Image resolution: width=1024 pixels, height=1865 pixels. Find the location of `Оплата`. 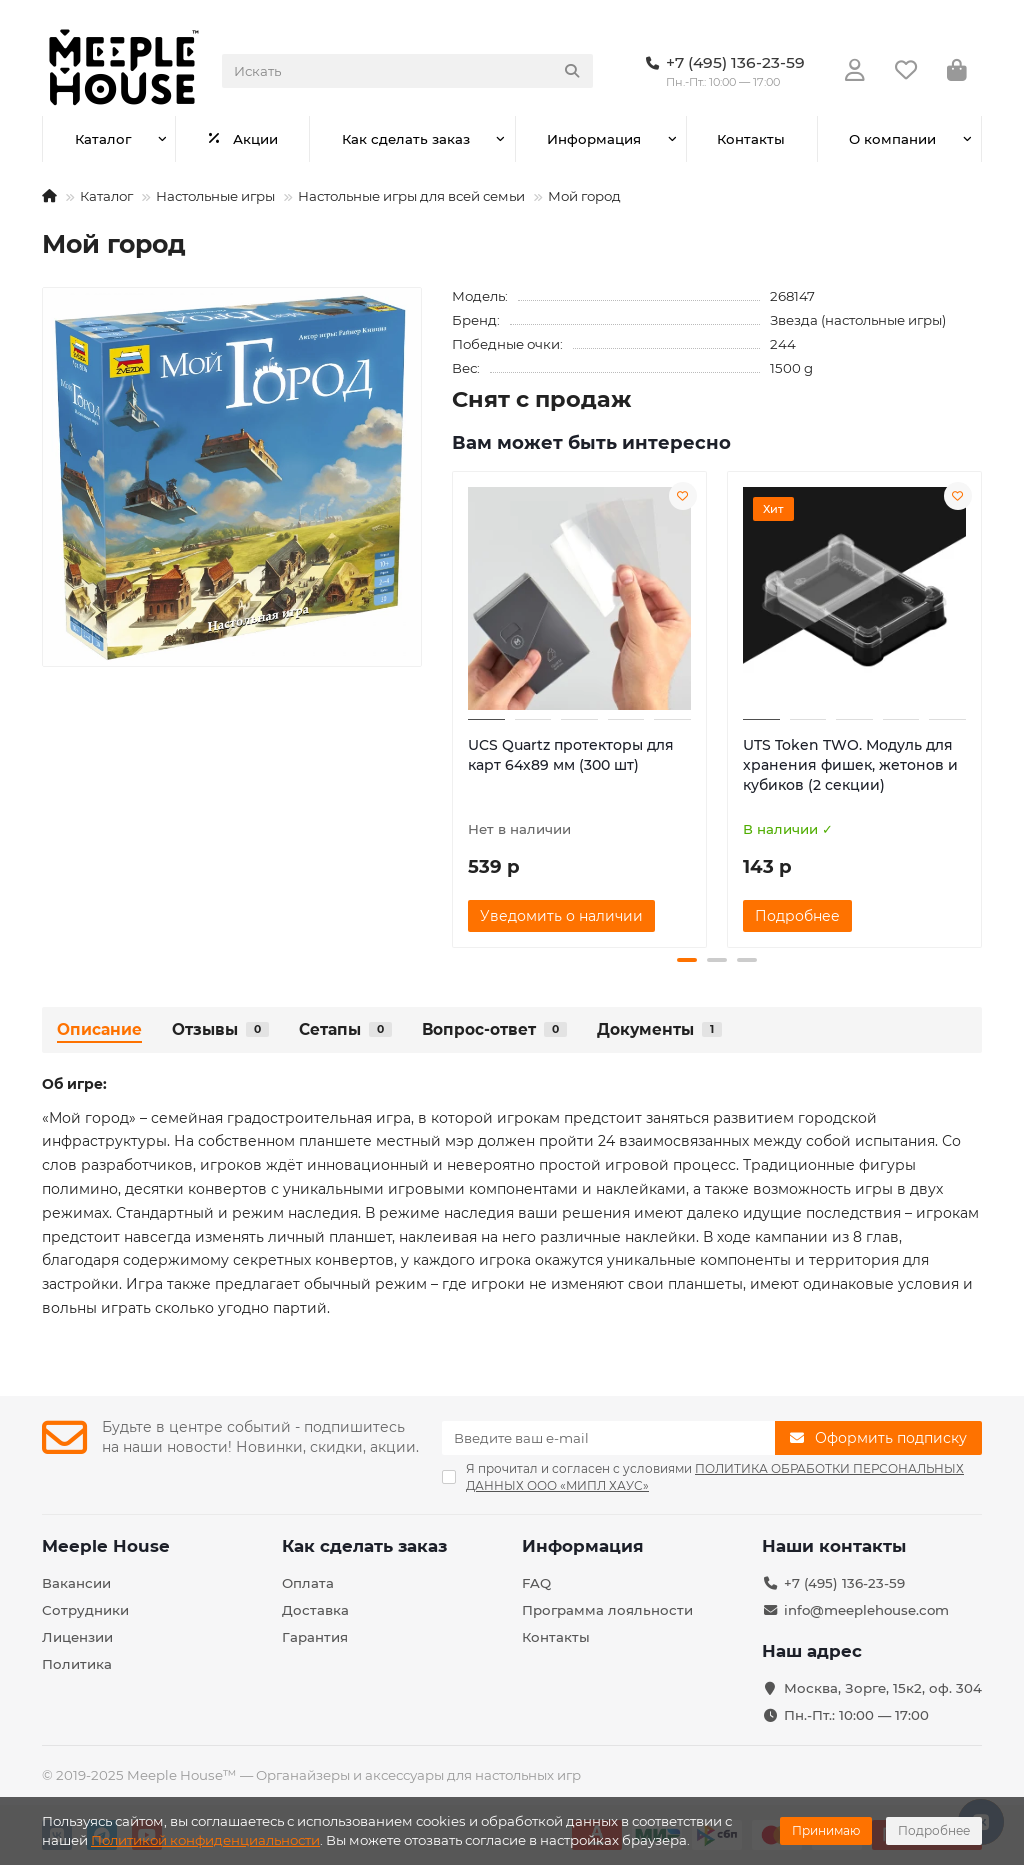

Оплата is located at coordinates (308, 1583).